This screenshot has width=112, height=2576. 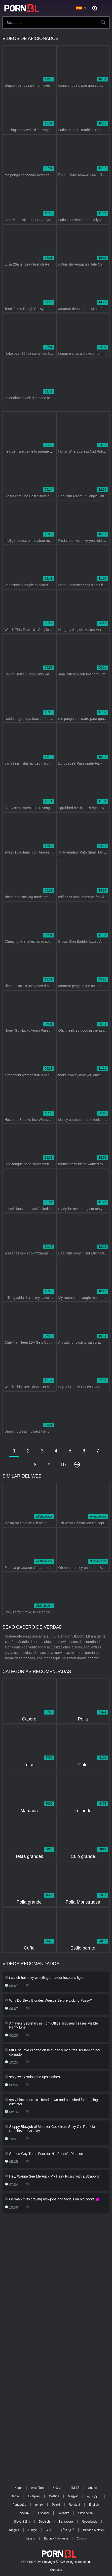 What do you see at coordinates (44, 2521) in the screenshot?
I see `Deutsch` at bounding box center [44, 2521].